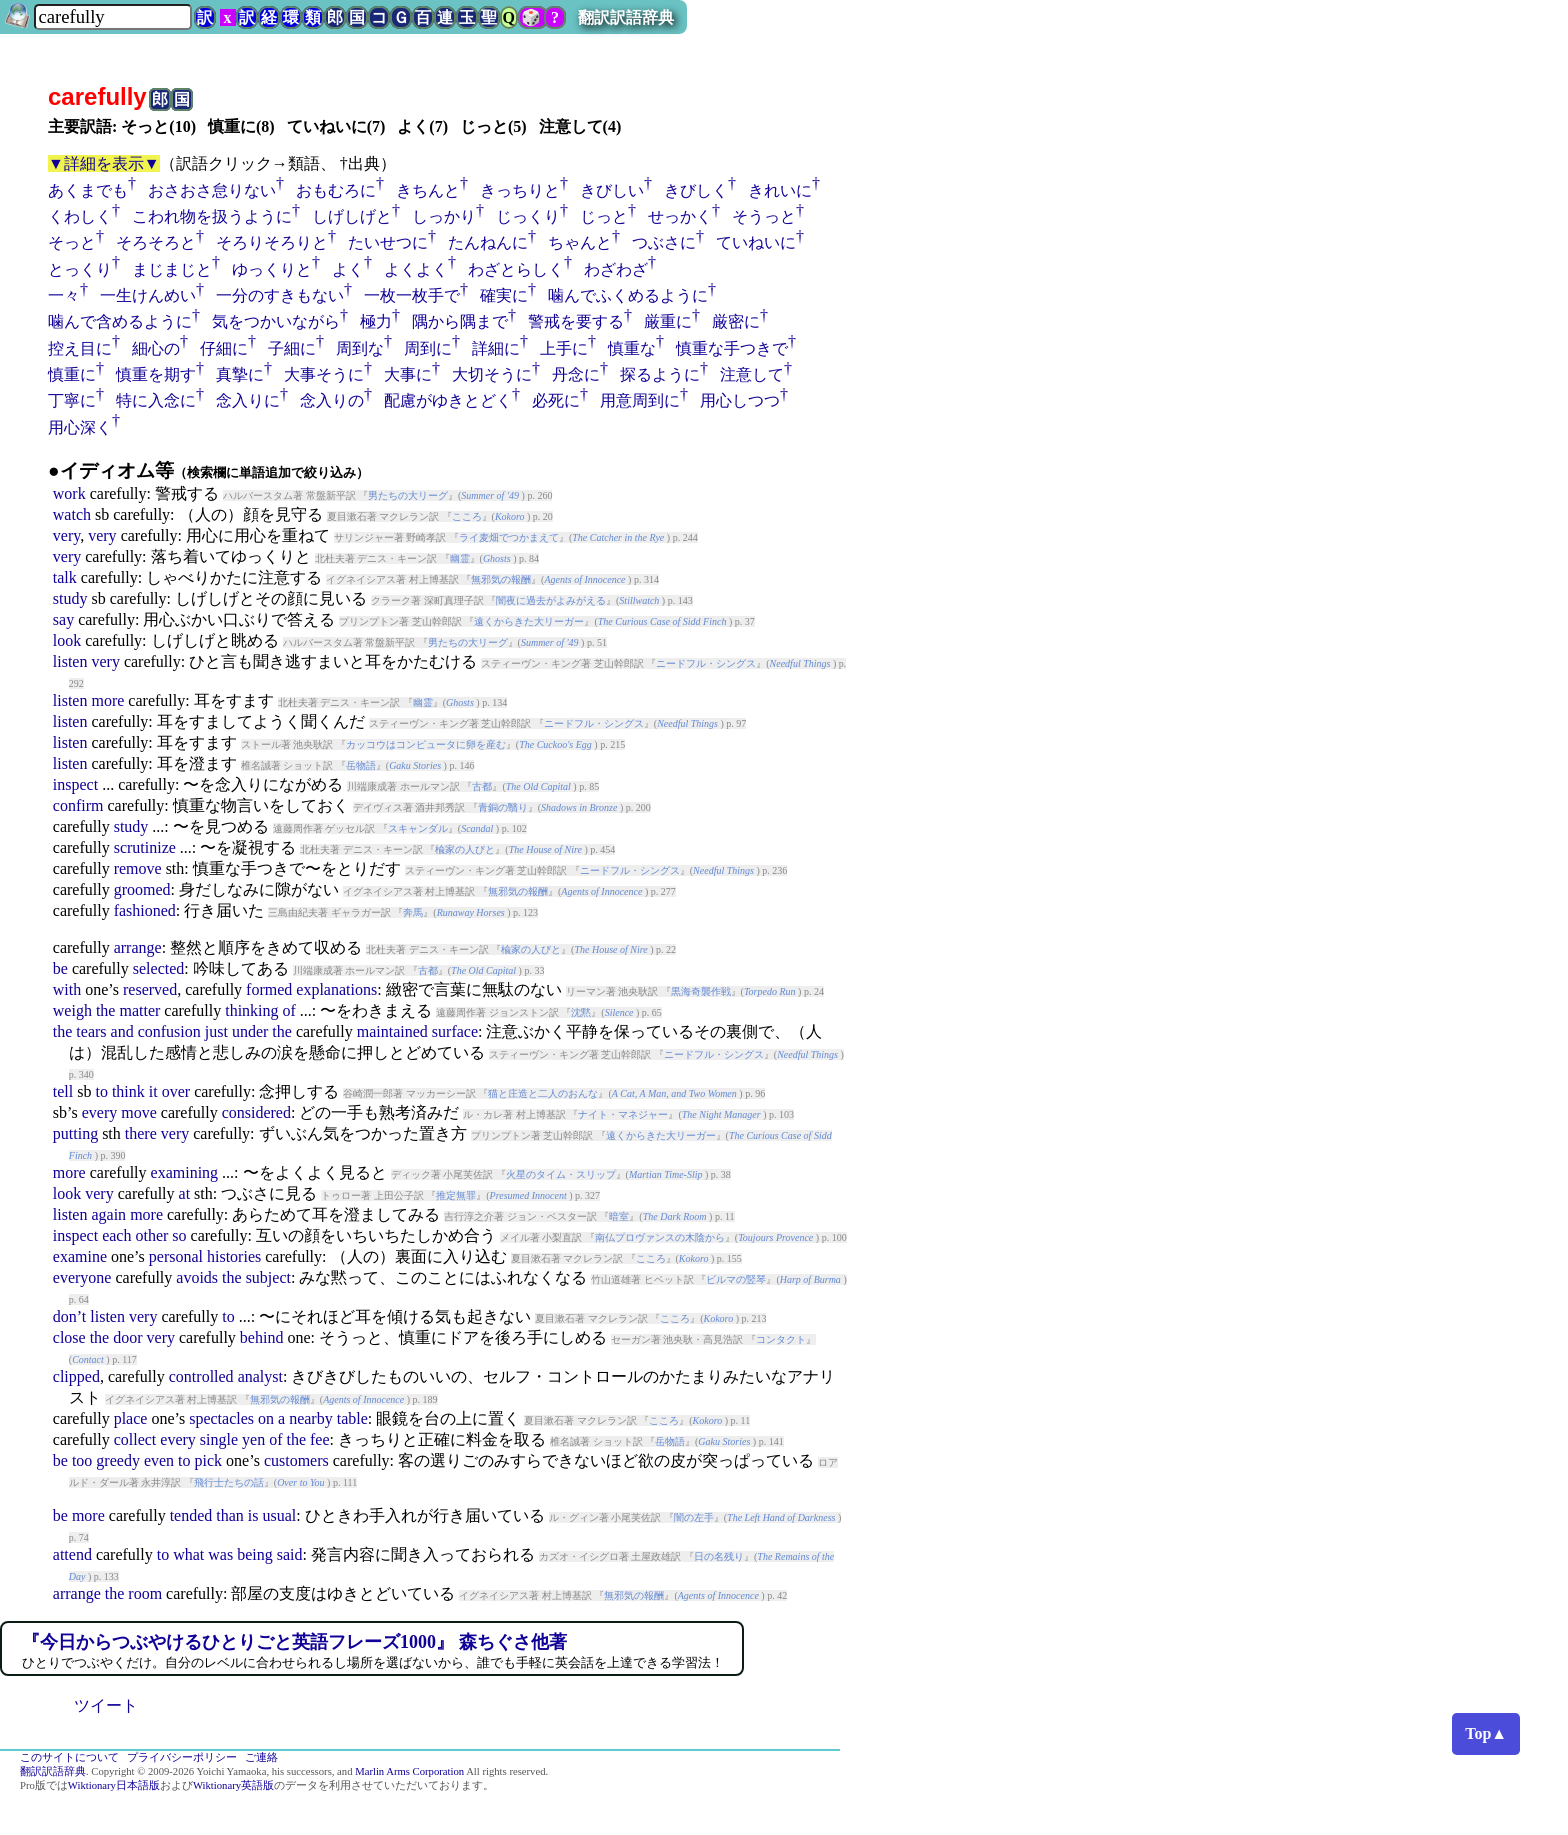  I want to click on matter, so click(139, 1010).